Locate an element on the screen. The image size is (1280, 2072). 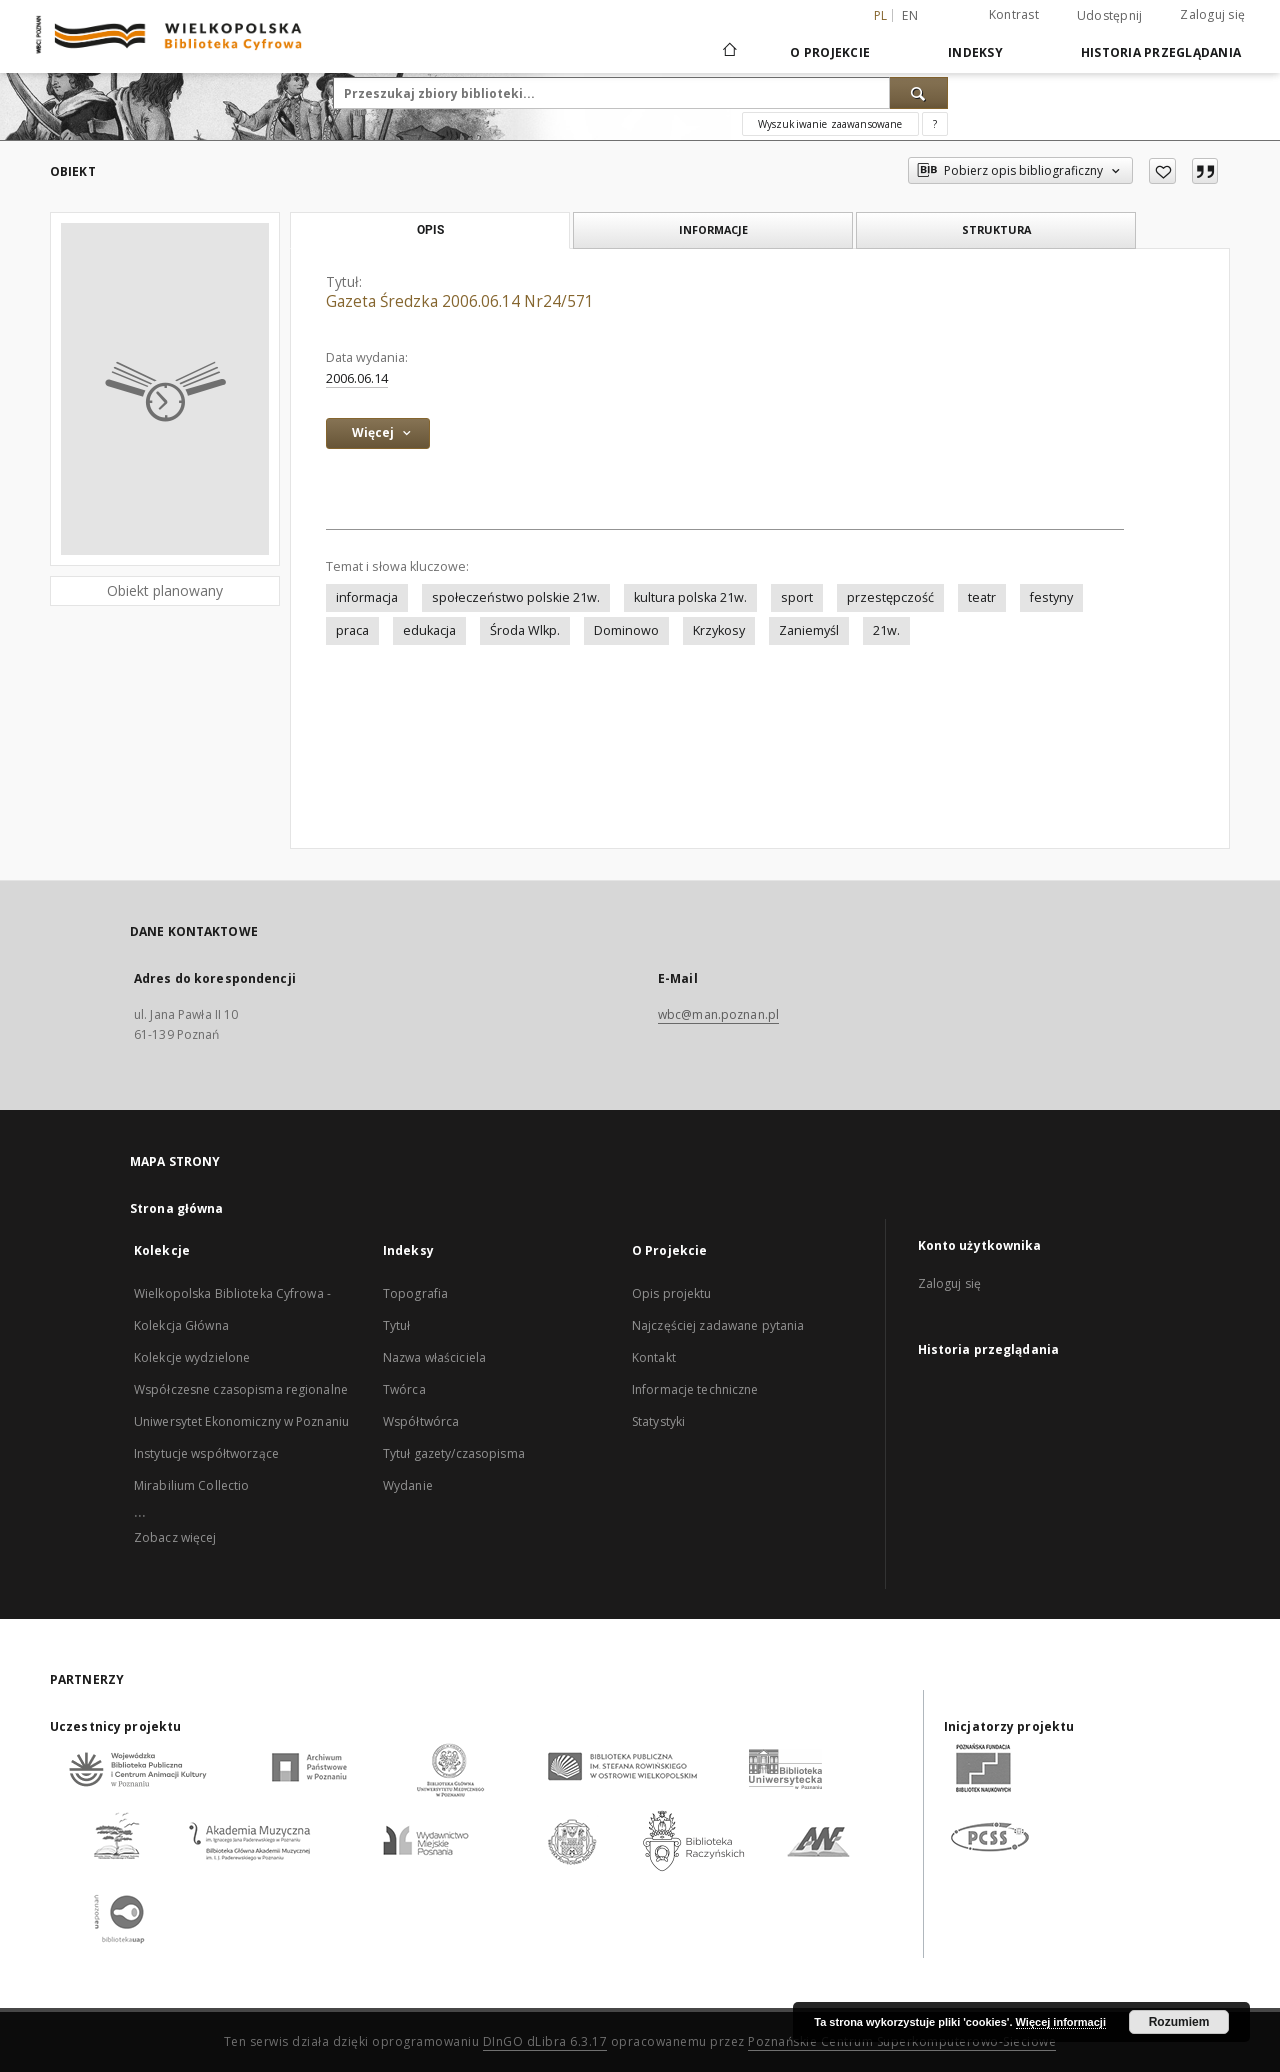
Zobacz więcej is located at coordinates (175, 1537).